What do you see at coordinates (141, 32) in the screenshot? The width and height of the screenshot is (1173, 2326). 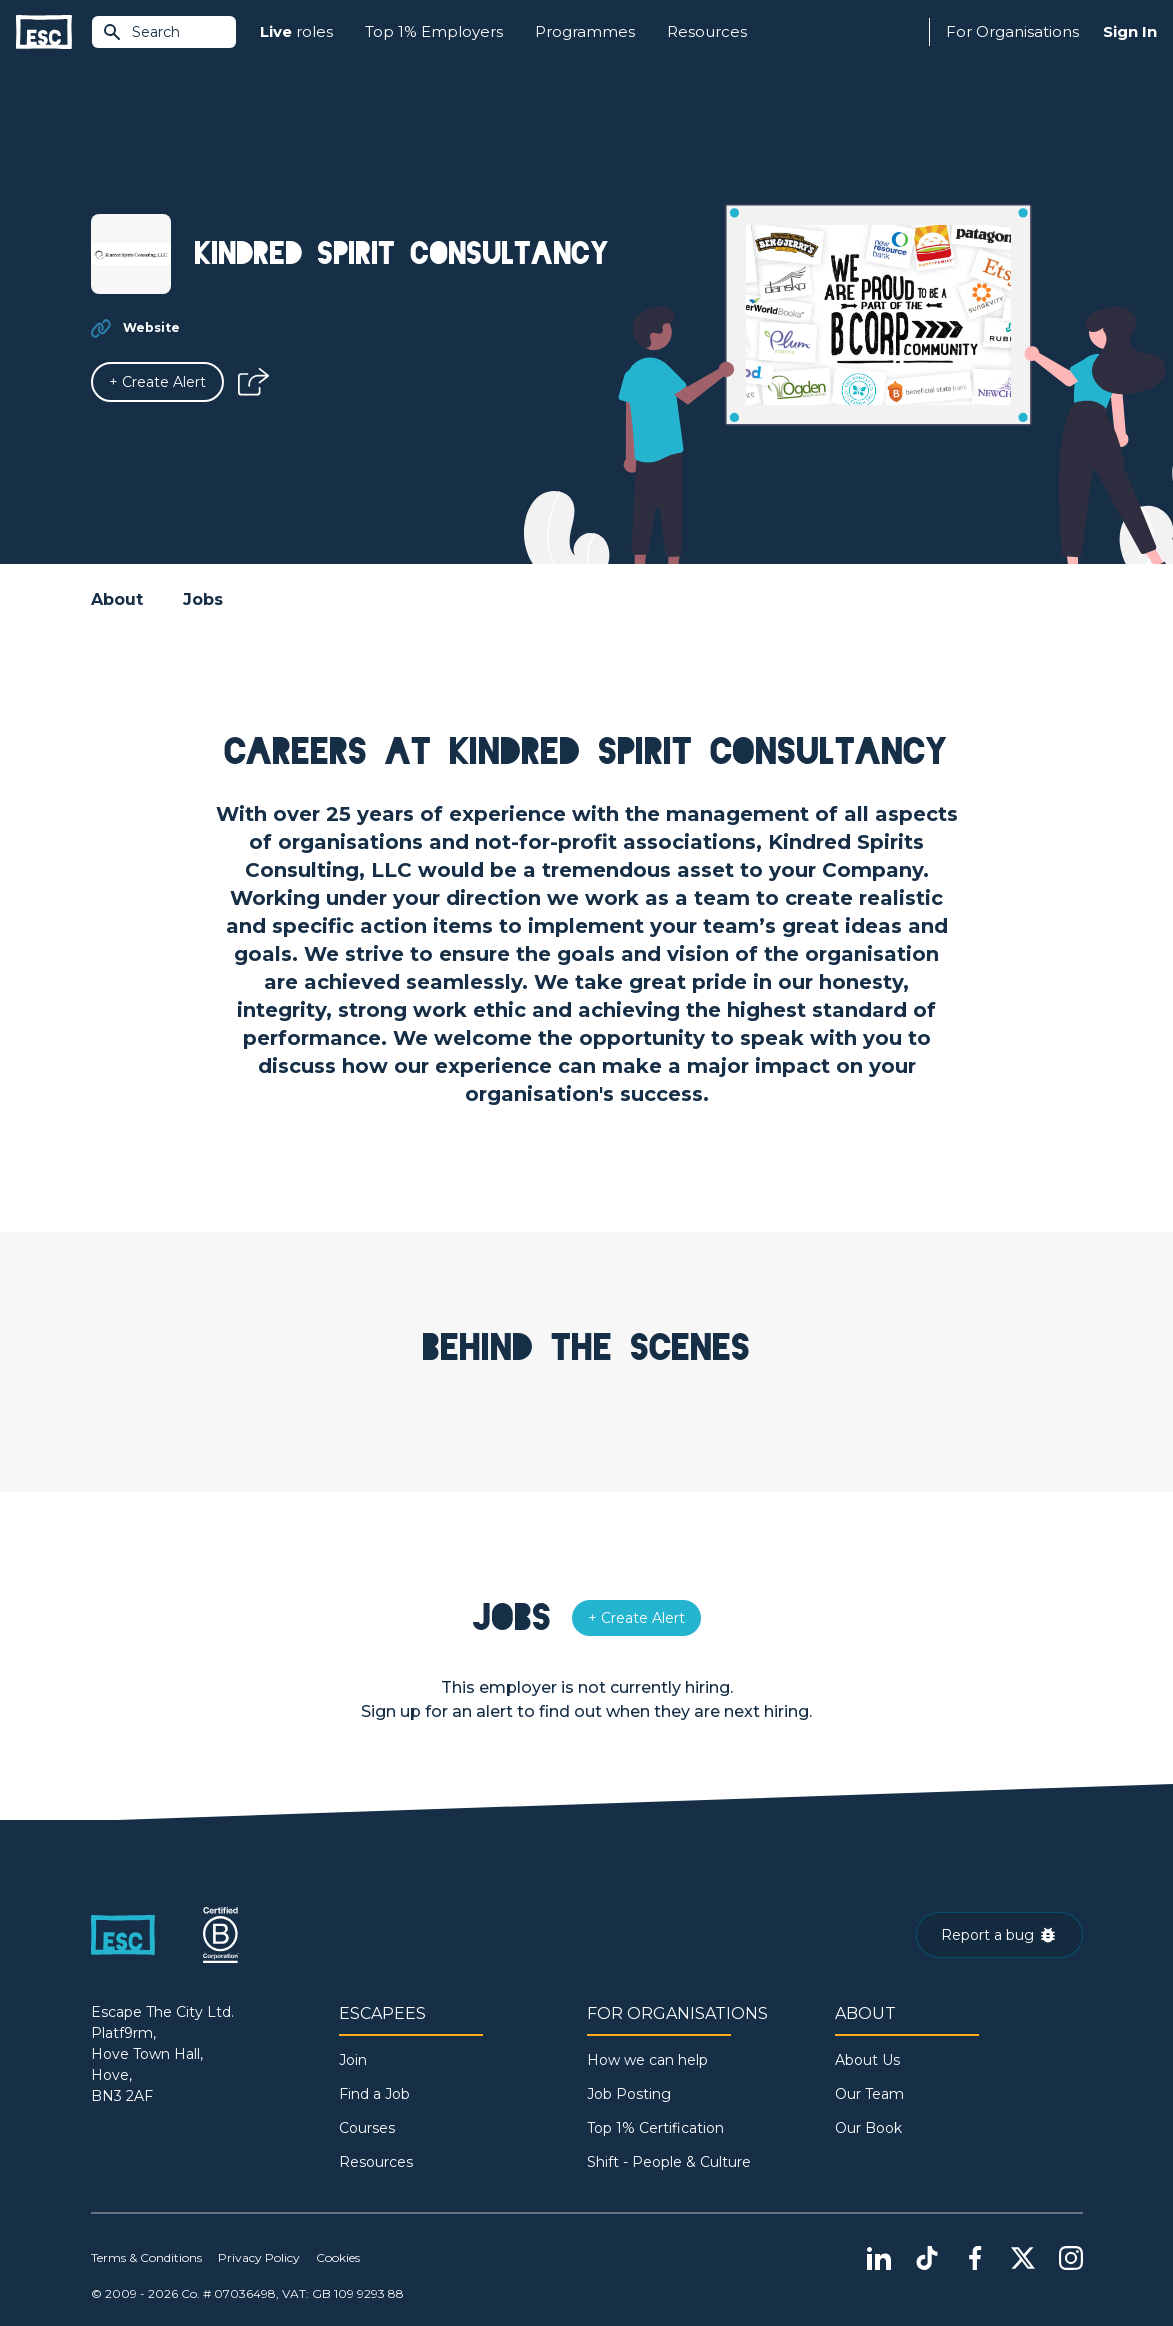 I see `Search` at bounding box center [141, 32].